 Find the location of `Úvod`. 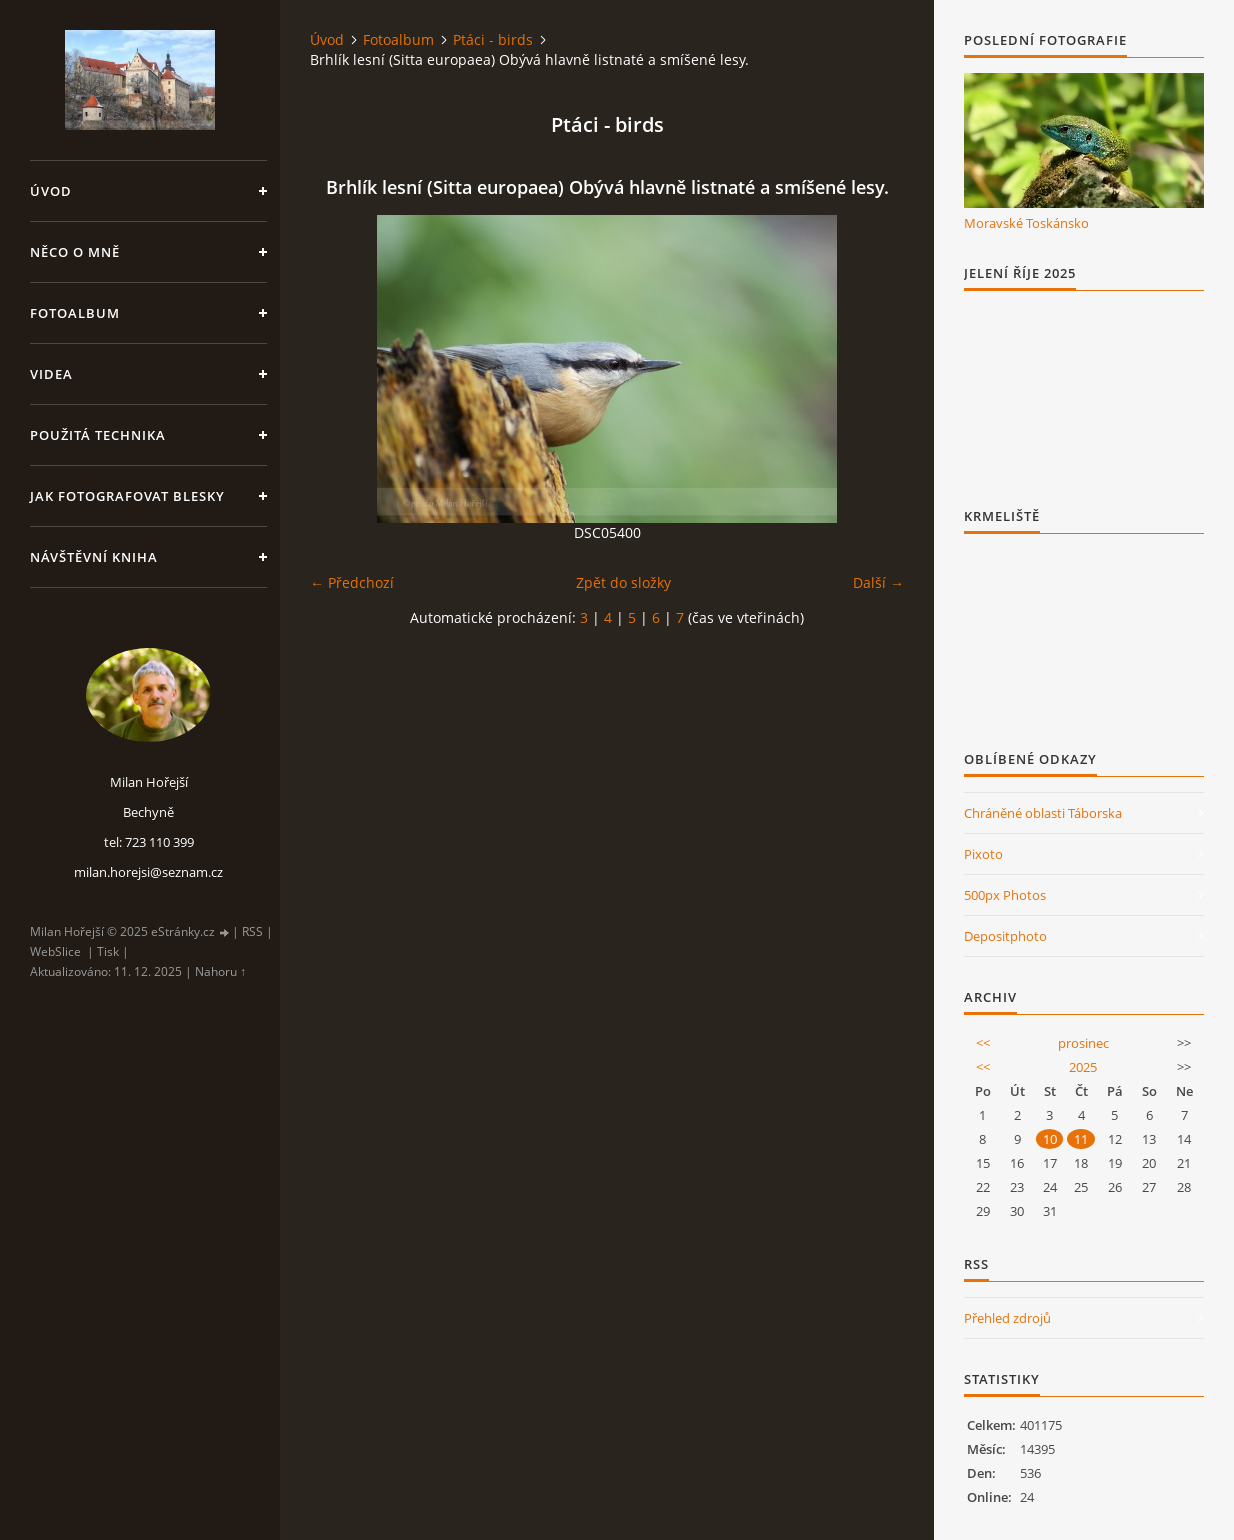

Úvod is located at coordinates (51, 191).